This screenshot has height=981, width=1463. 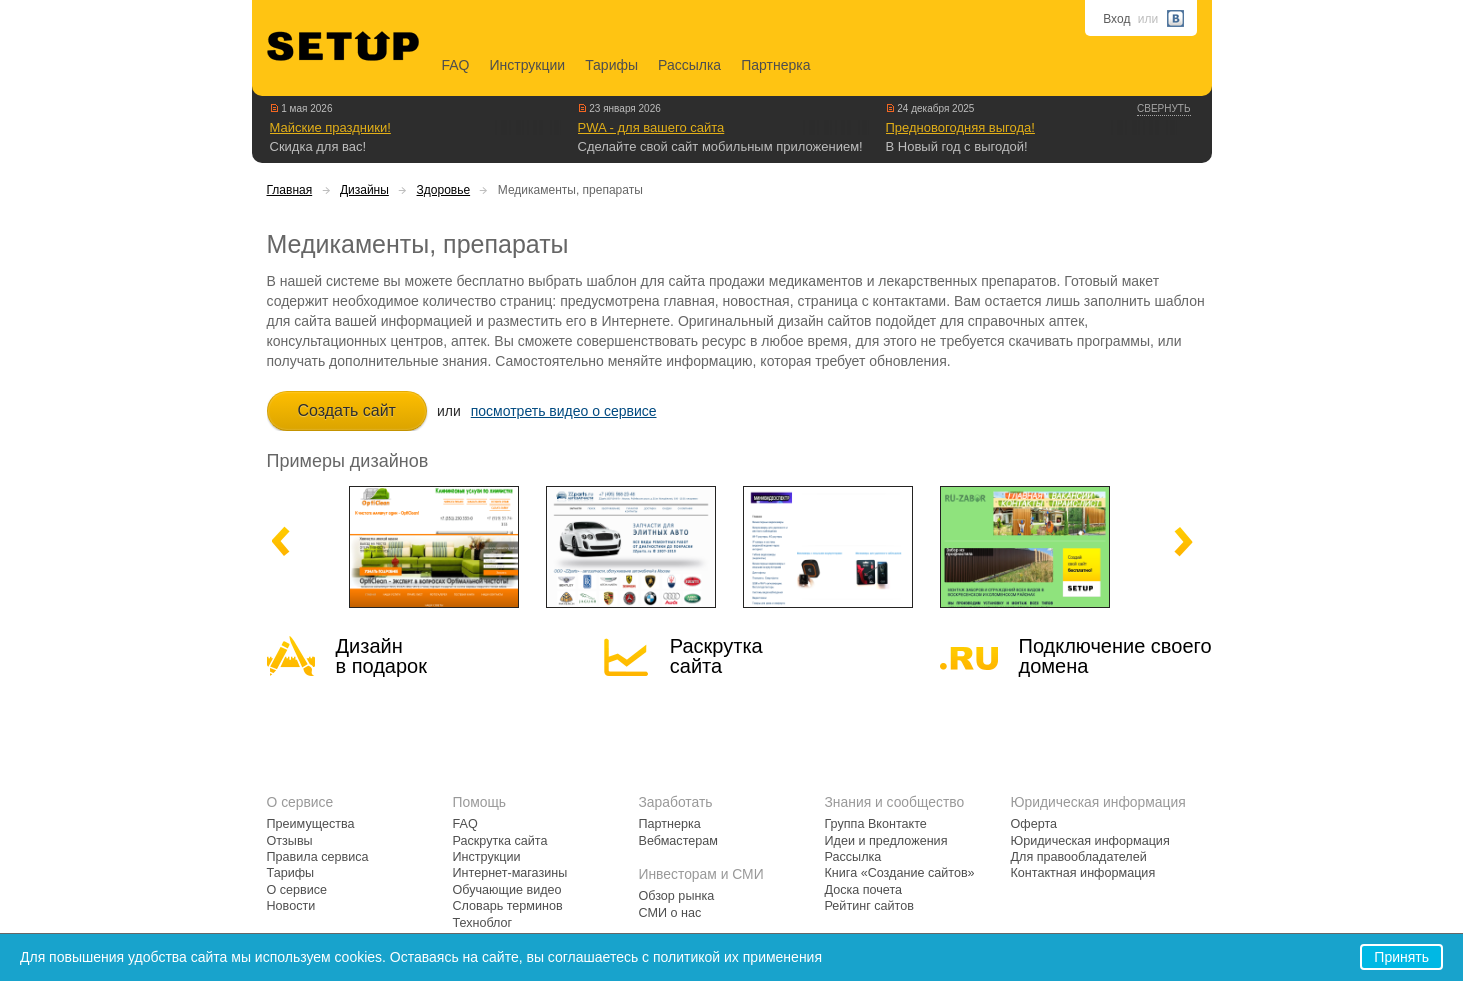 I want to click on Оферта, so click(x=1034, y=824).